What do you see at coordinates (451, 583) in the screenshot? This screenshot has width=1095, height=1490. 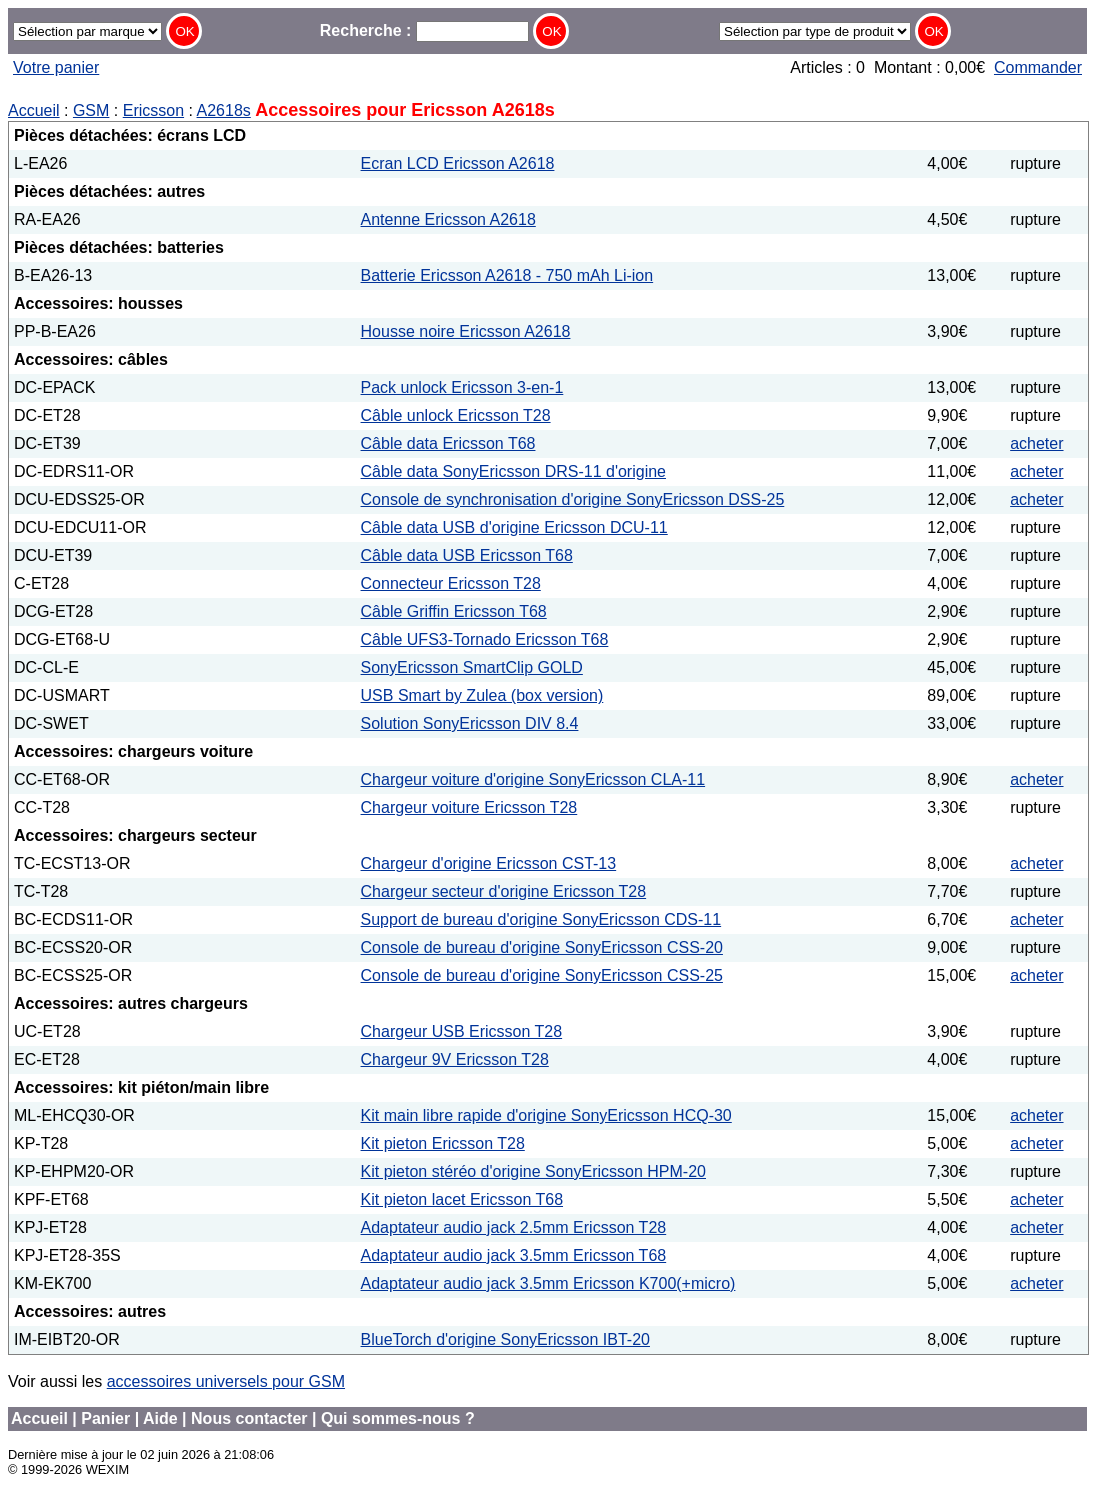 I see `Connecteur Ericsson T28` at bounding box center [451, 583].